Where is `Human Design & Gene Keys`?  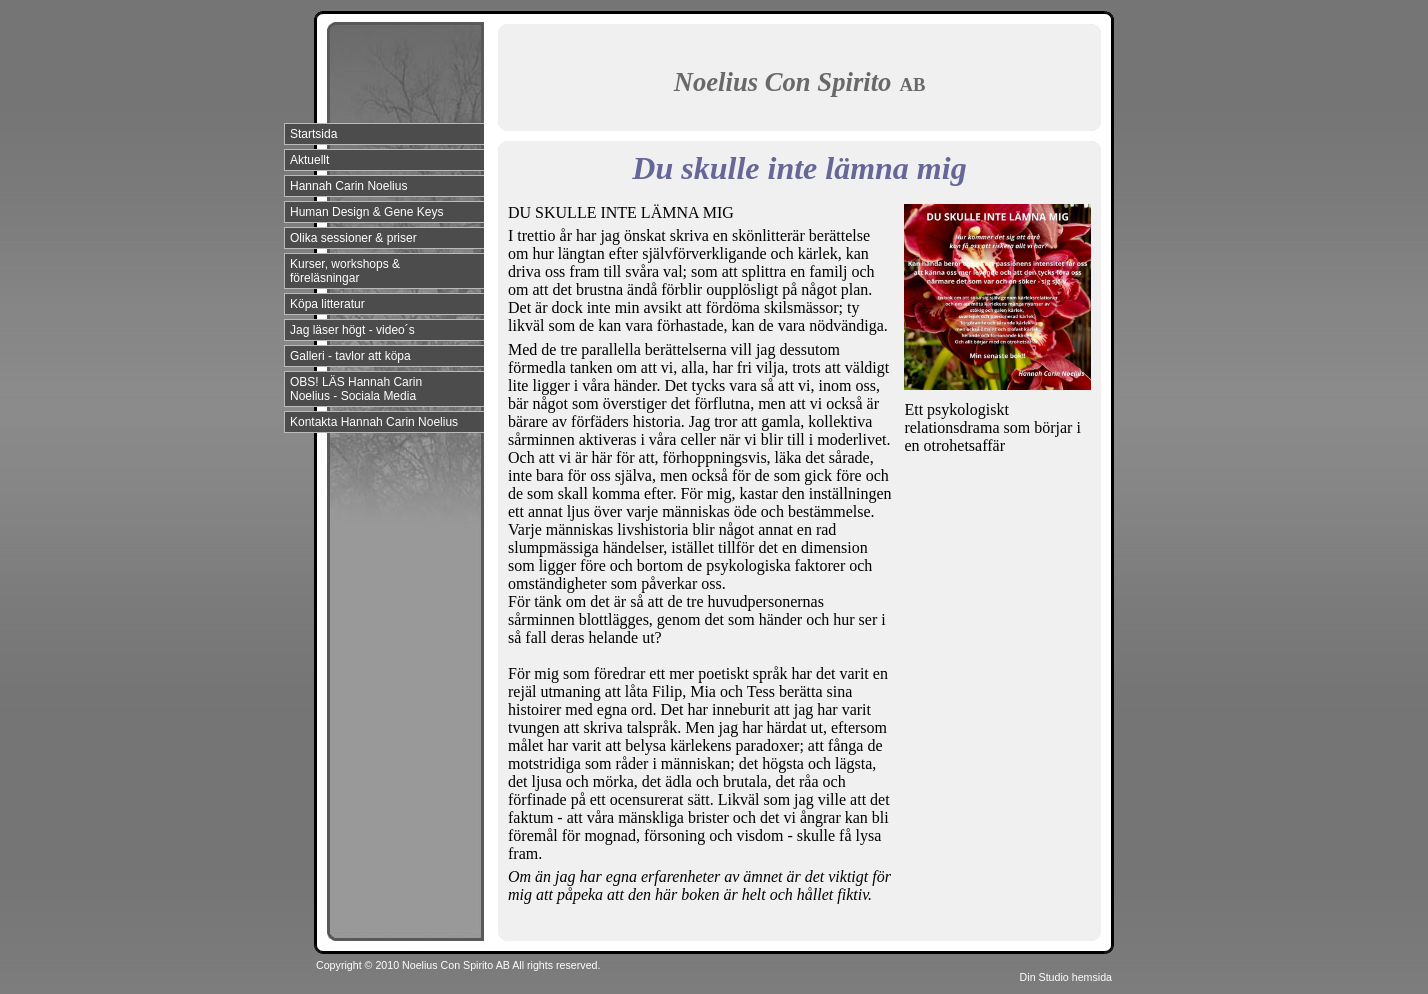
Human Design & Gene Keys is located at coordinates (366, 212).